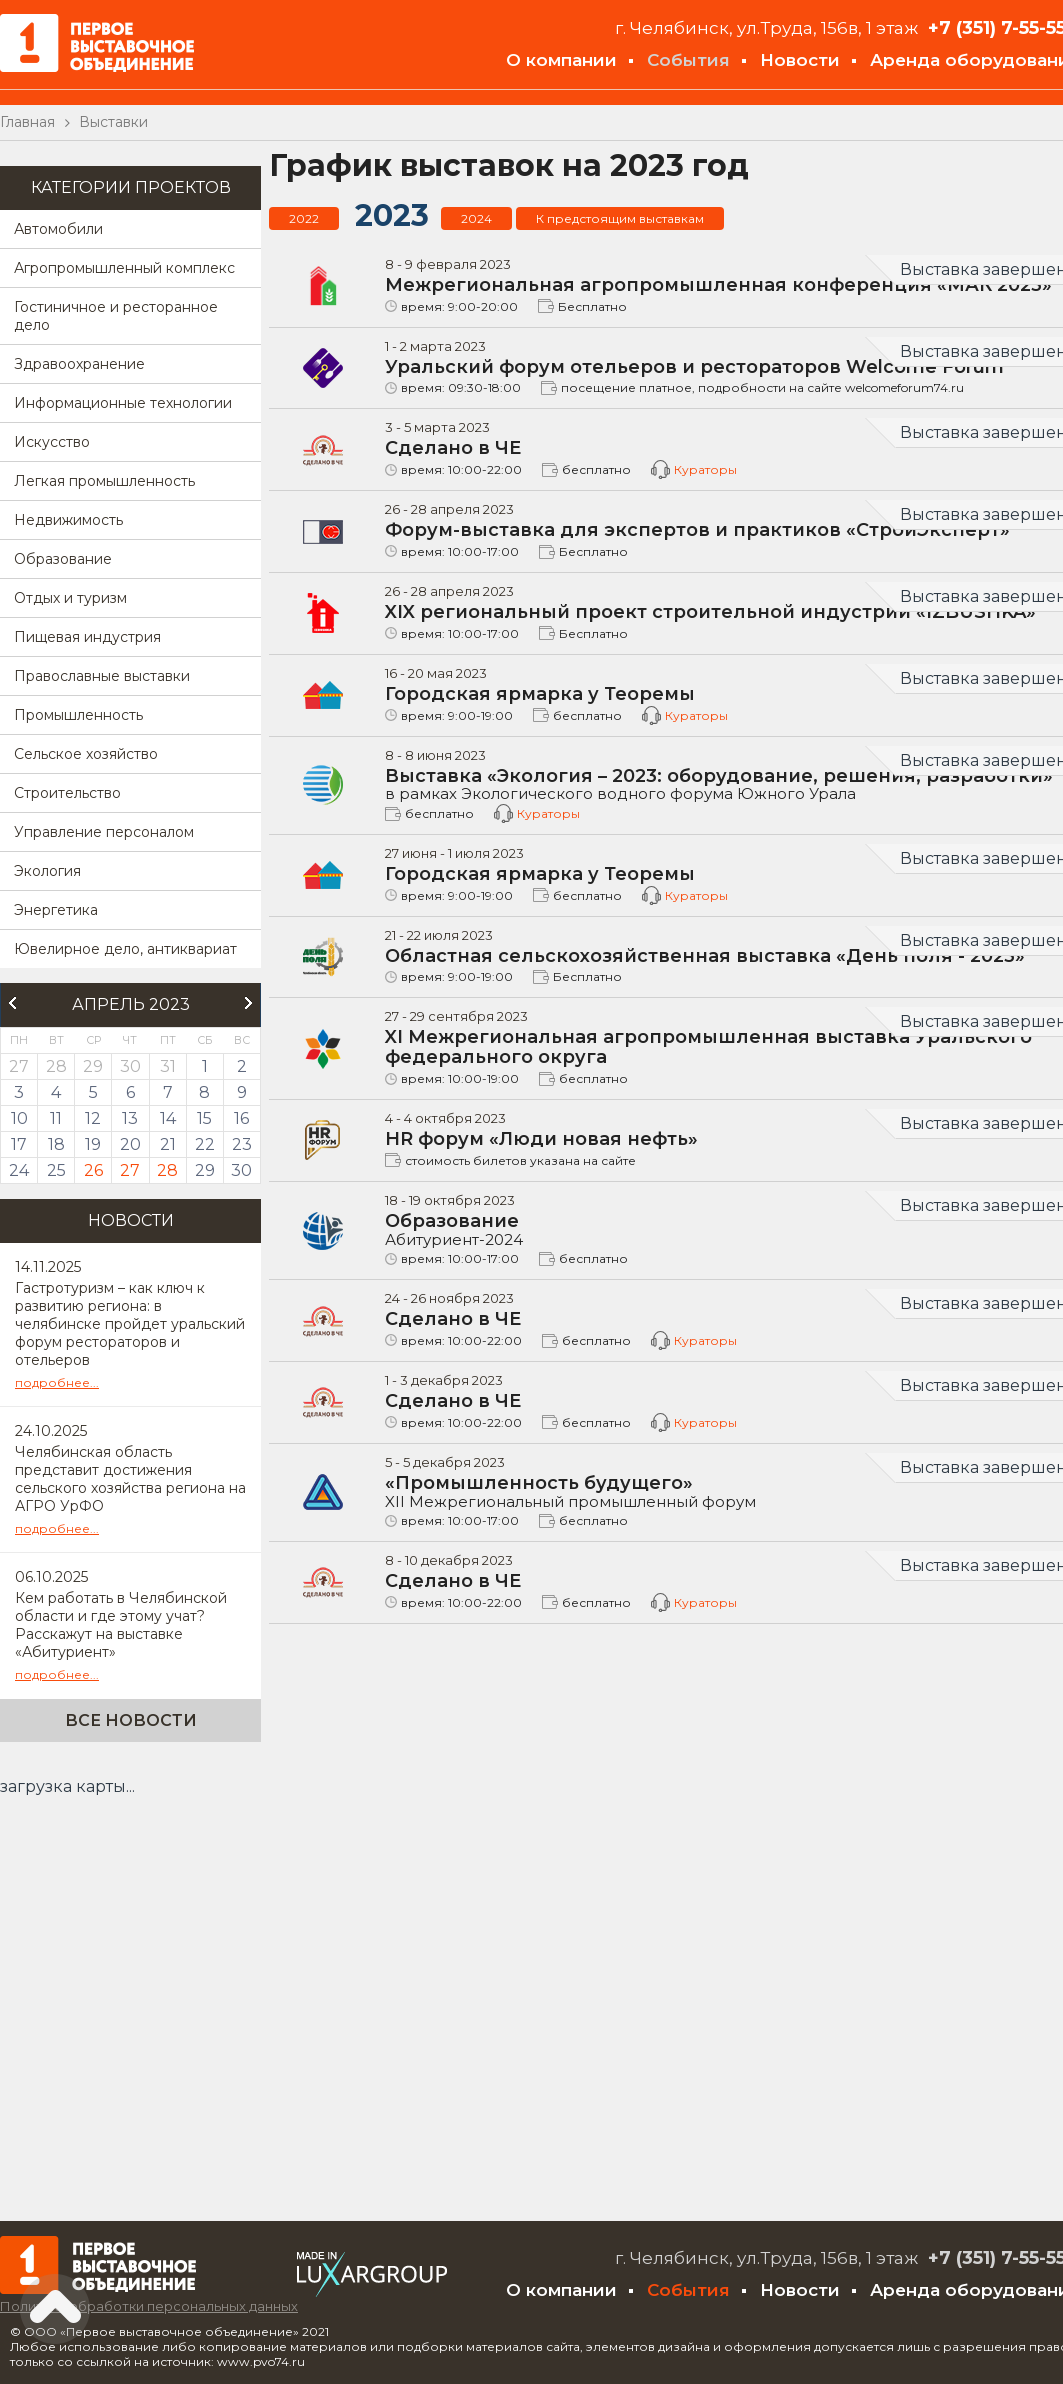  Describe the element at coordinates (130, 1118) in the screenshot. I see `13` at that location.